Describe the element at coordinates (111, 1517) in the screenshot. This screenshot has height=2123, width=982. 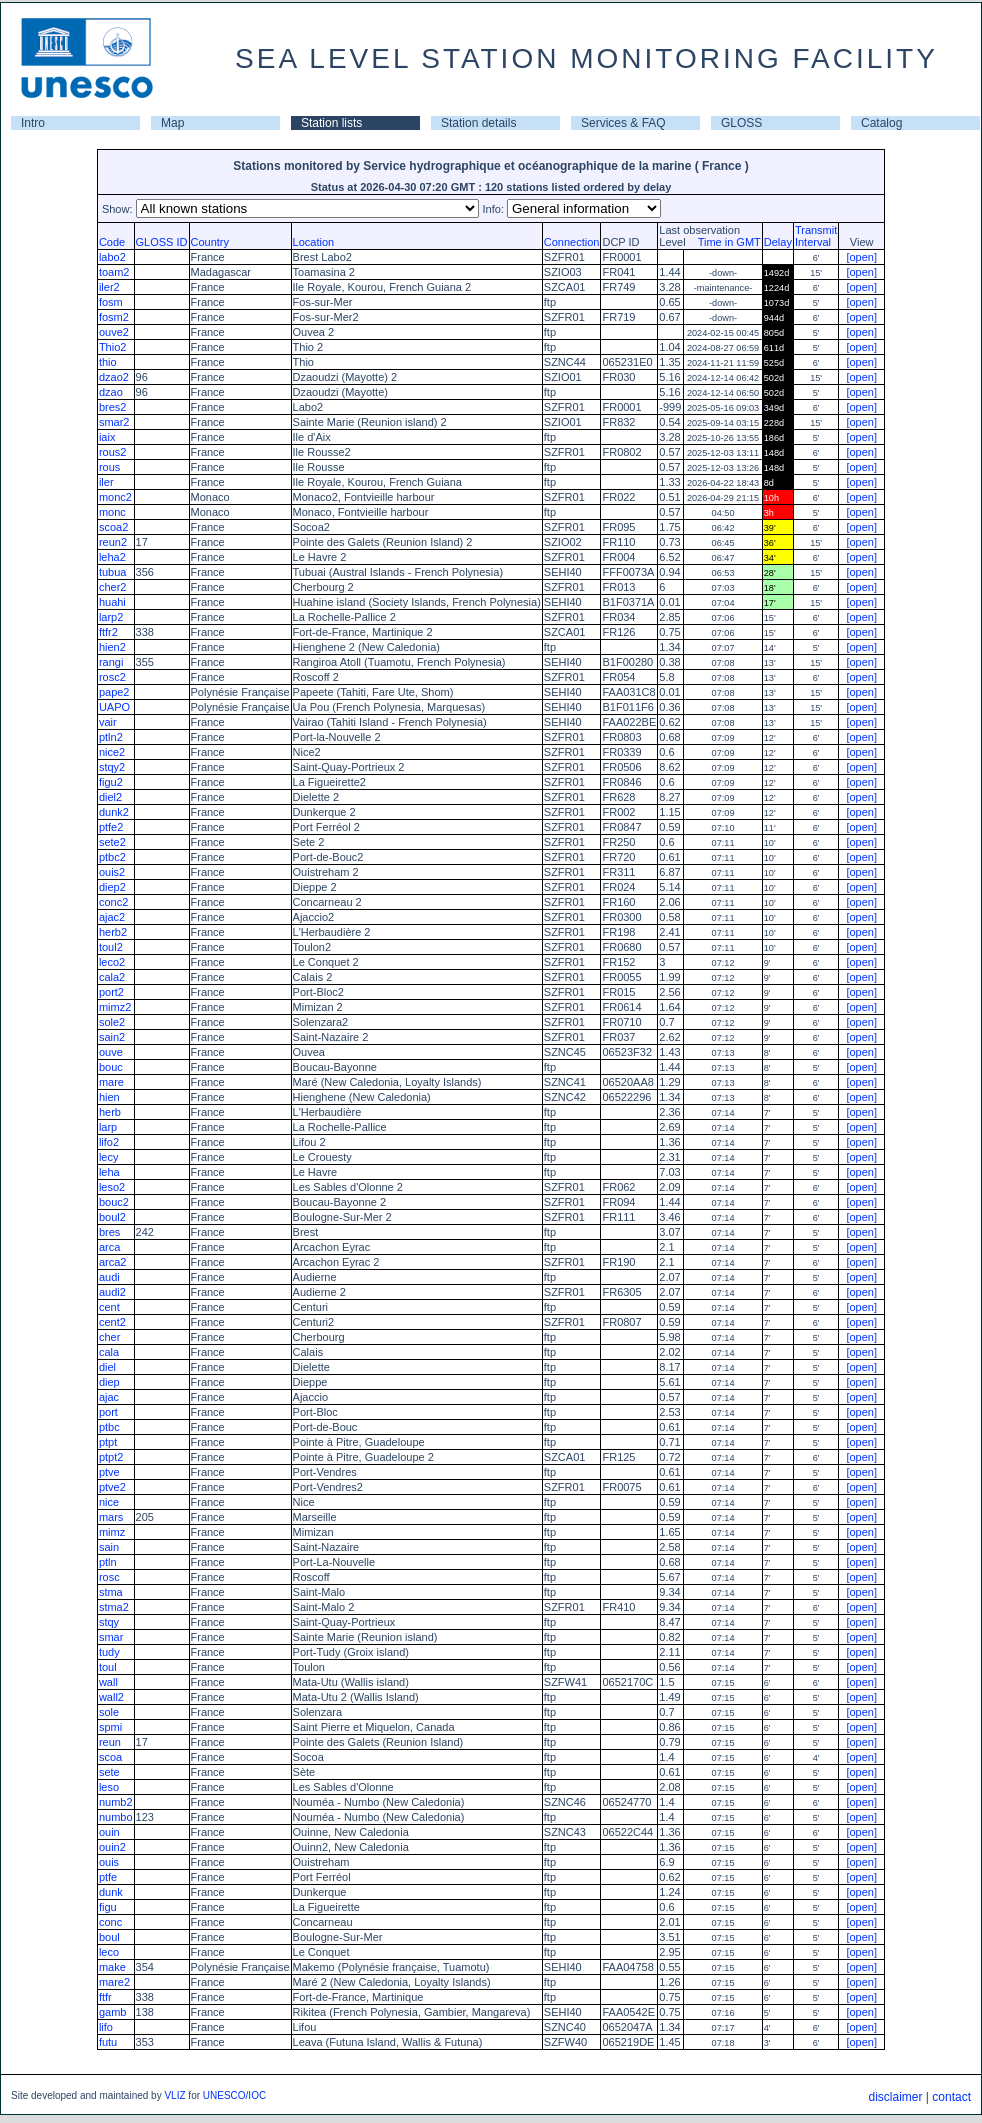
I see `mars` at that location.